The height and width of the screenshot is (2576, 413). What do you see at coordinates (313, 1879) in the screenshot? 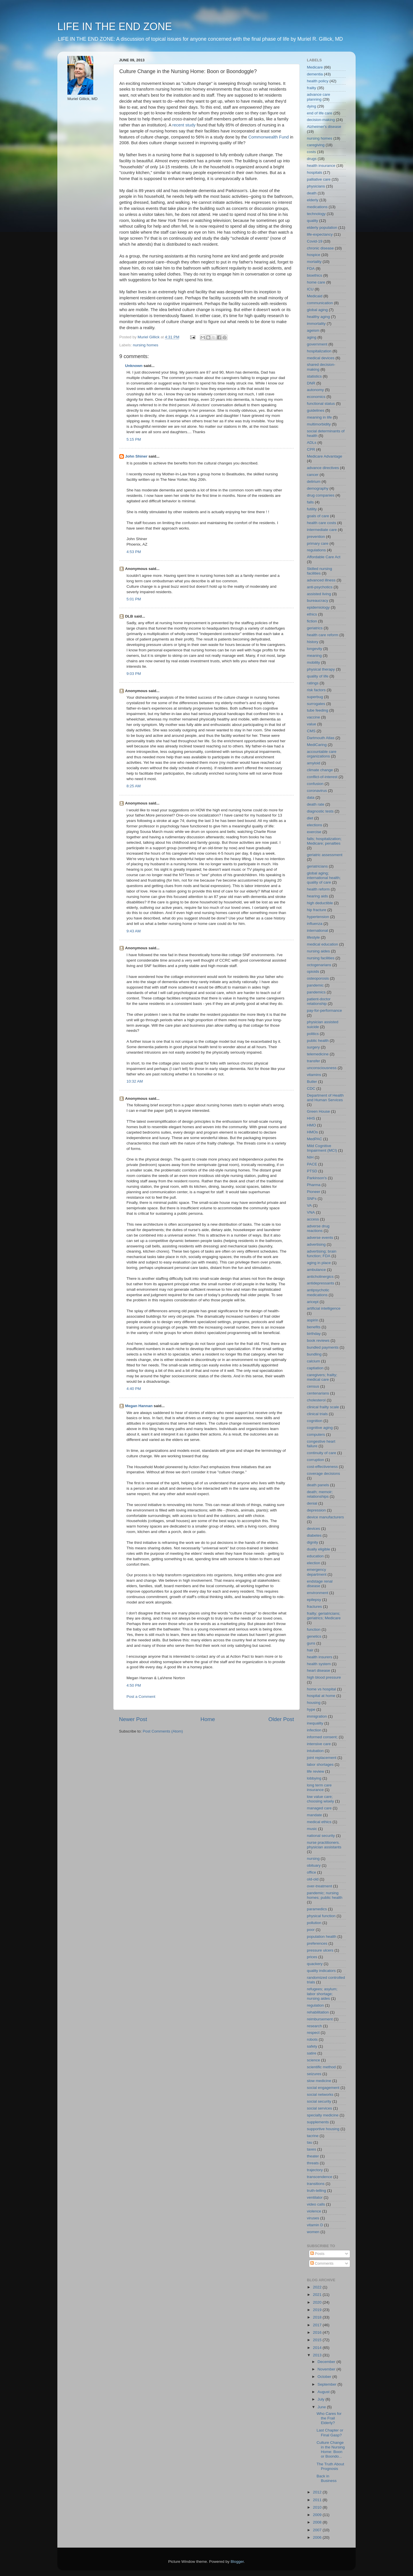
I see `old-old` at bounding box center [313, 1879].